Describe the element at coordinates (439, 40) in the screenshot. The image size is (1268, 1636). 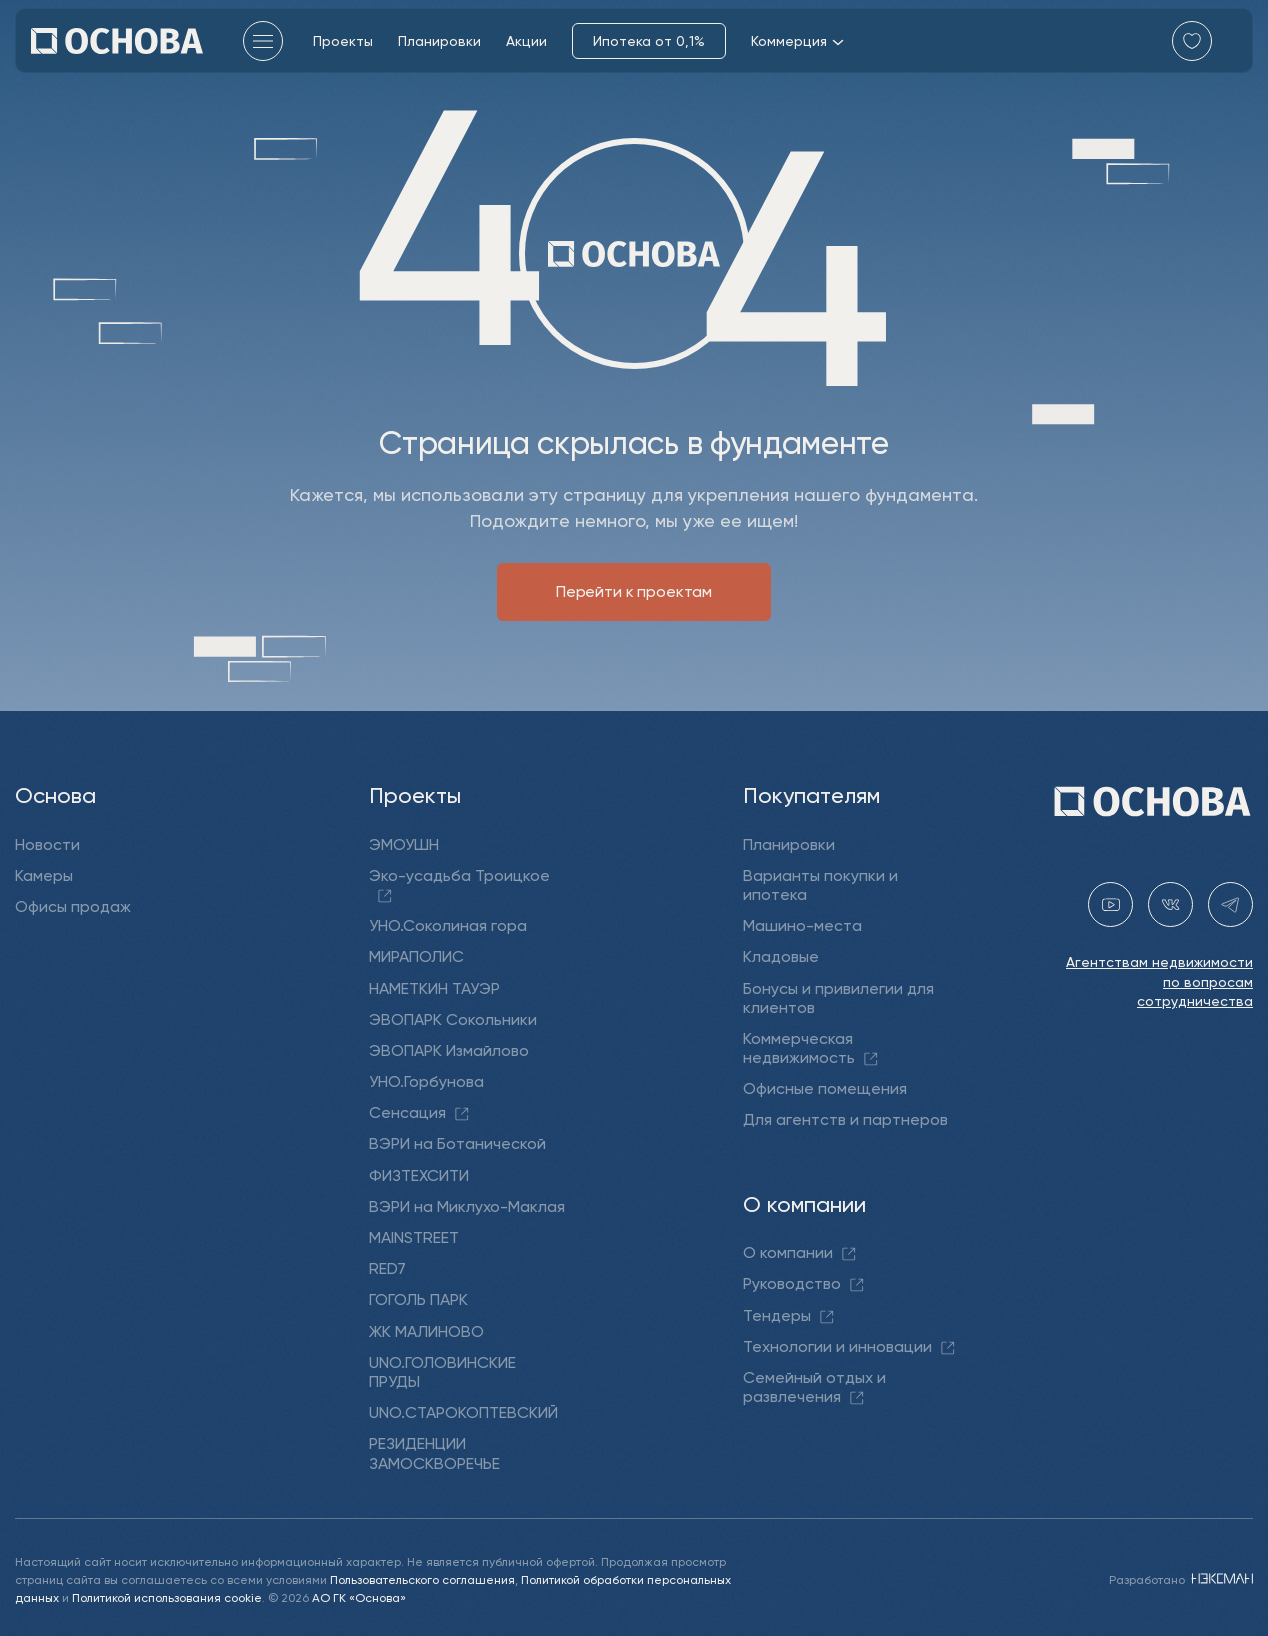
I see `Планировки` at that location.